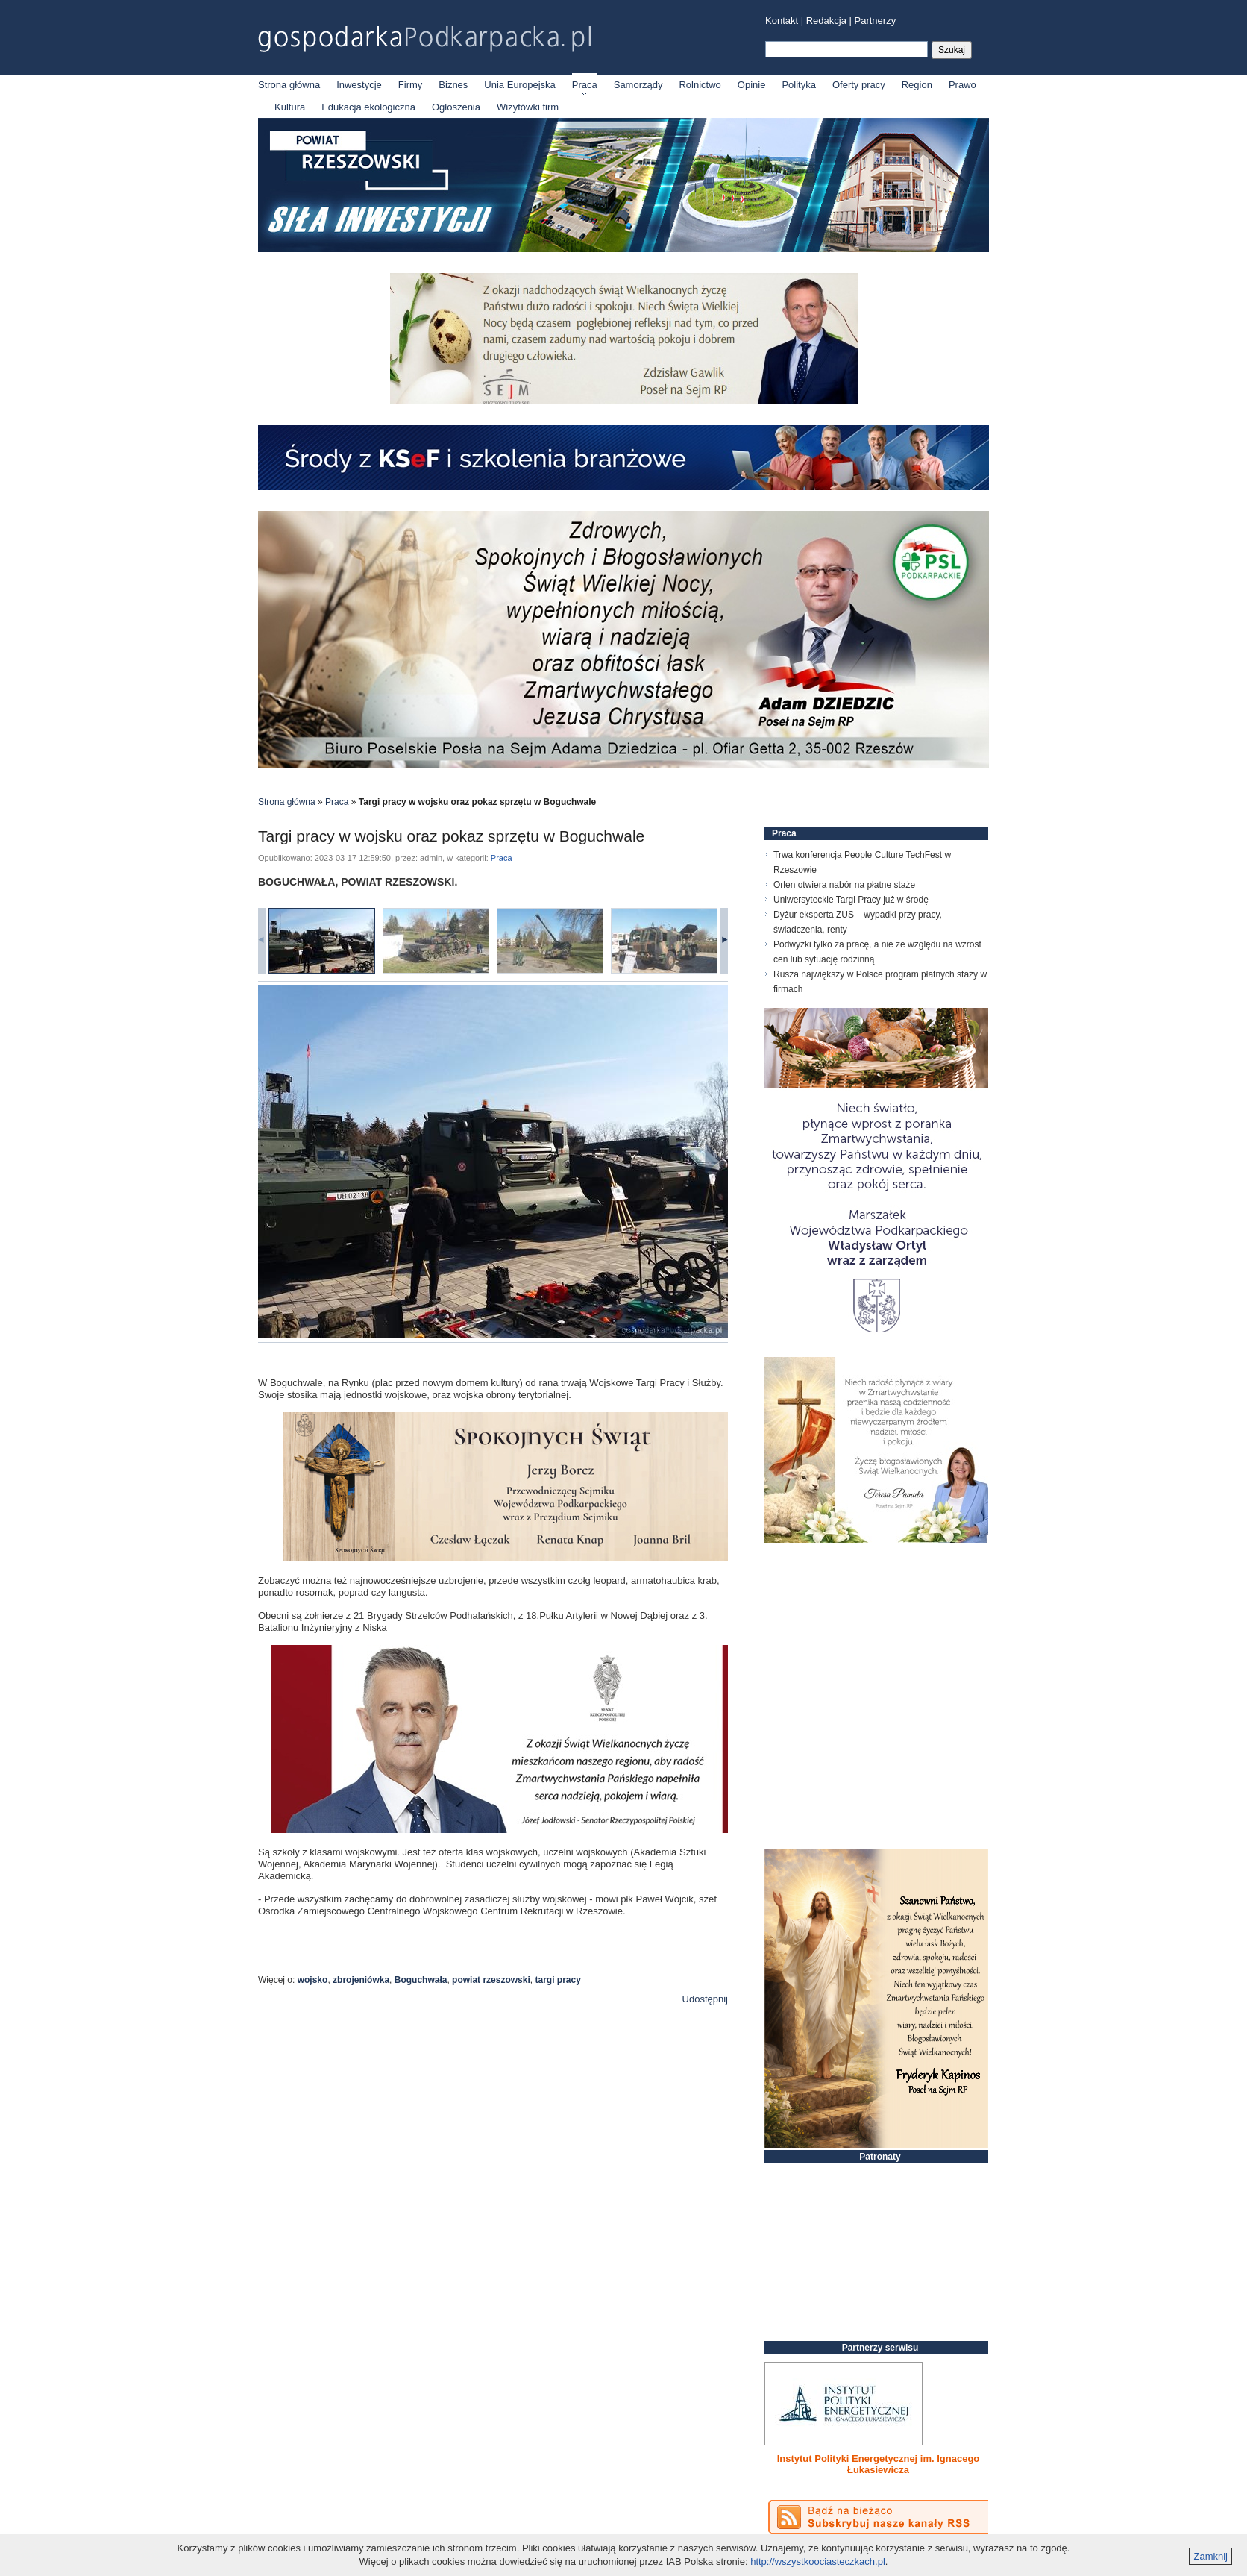  Describe the element at coordinates (875, 20) in the screenshot. I see `Partnerzy` at that location.